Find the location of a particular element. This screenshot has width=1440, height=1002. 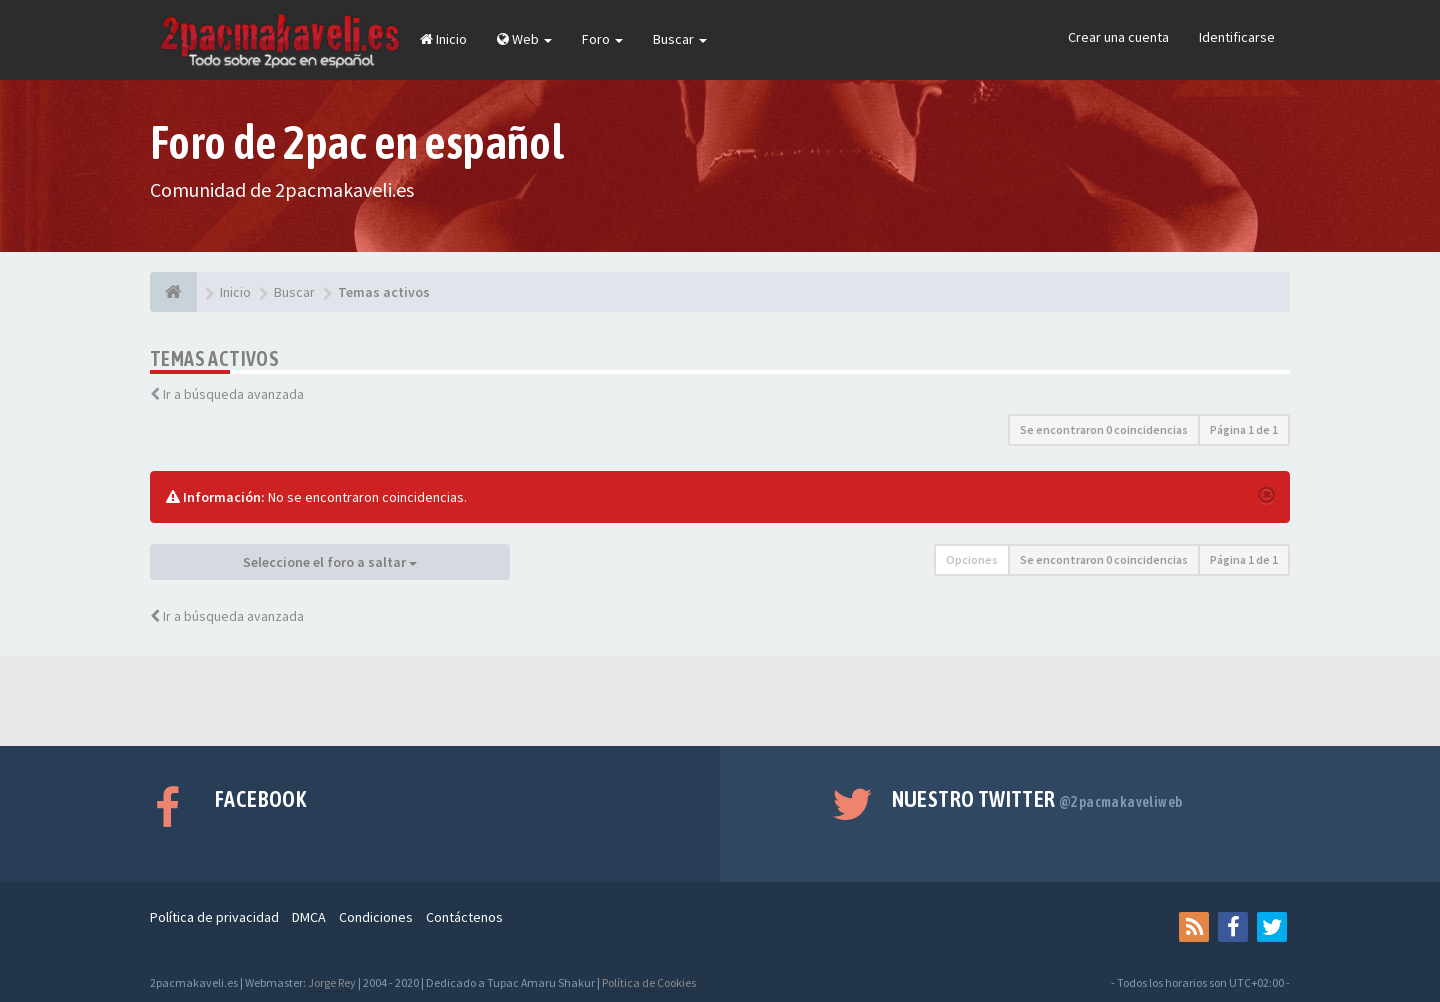

Foro is located at coordinates (602, 39).